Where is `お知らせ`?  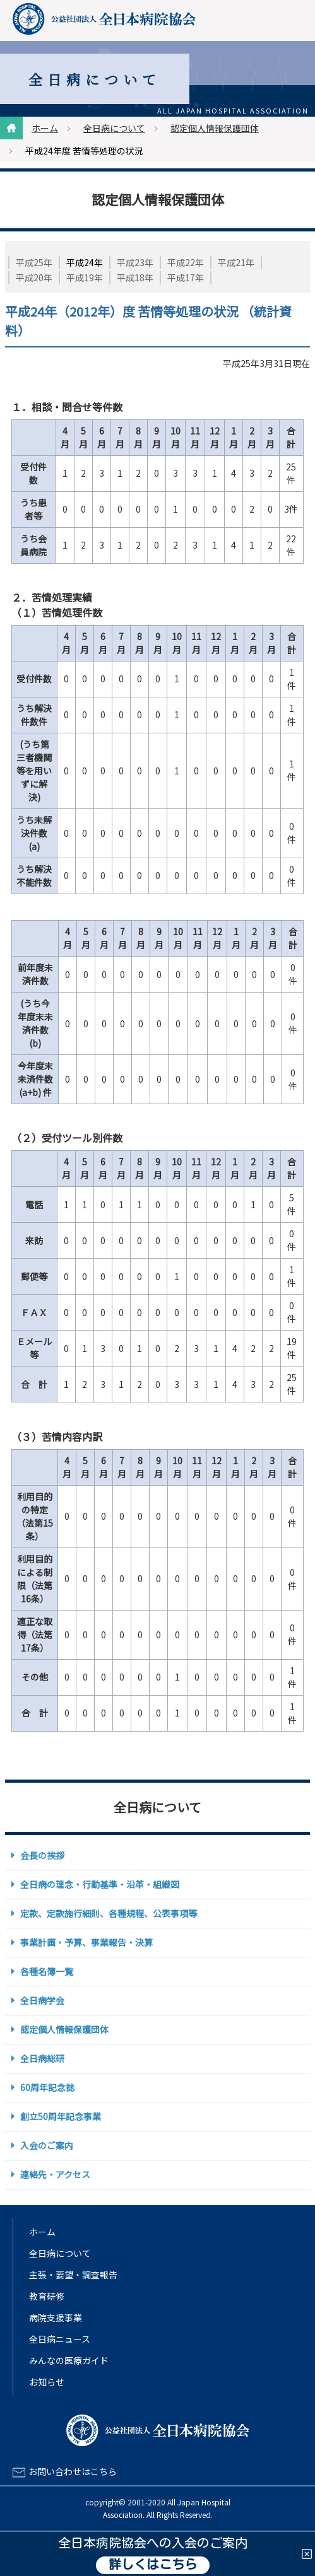
お知らせ is located at coordinates (46, 2381).